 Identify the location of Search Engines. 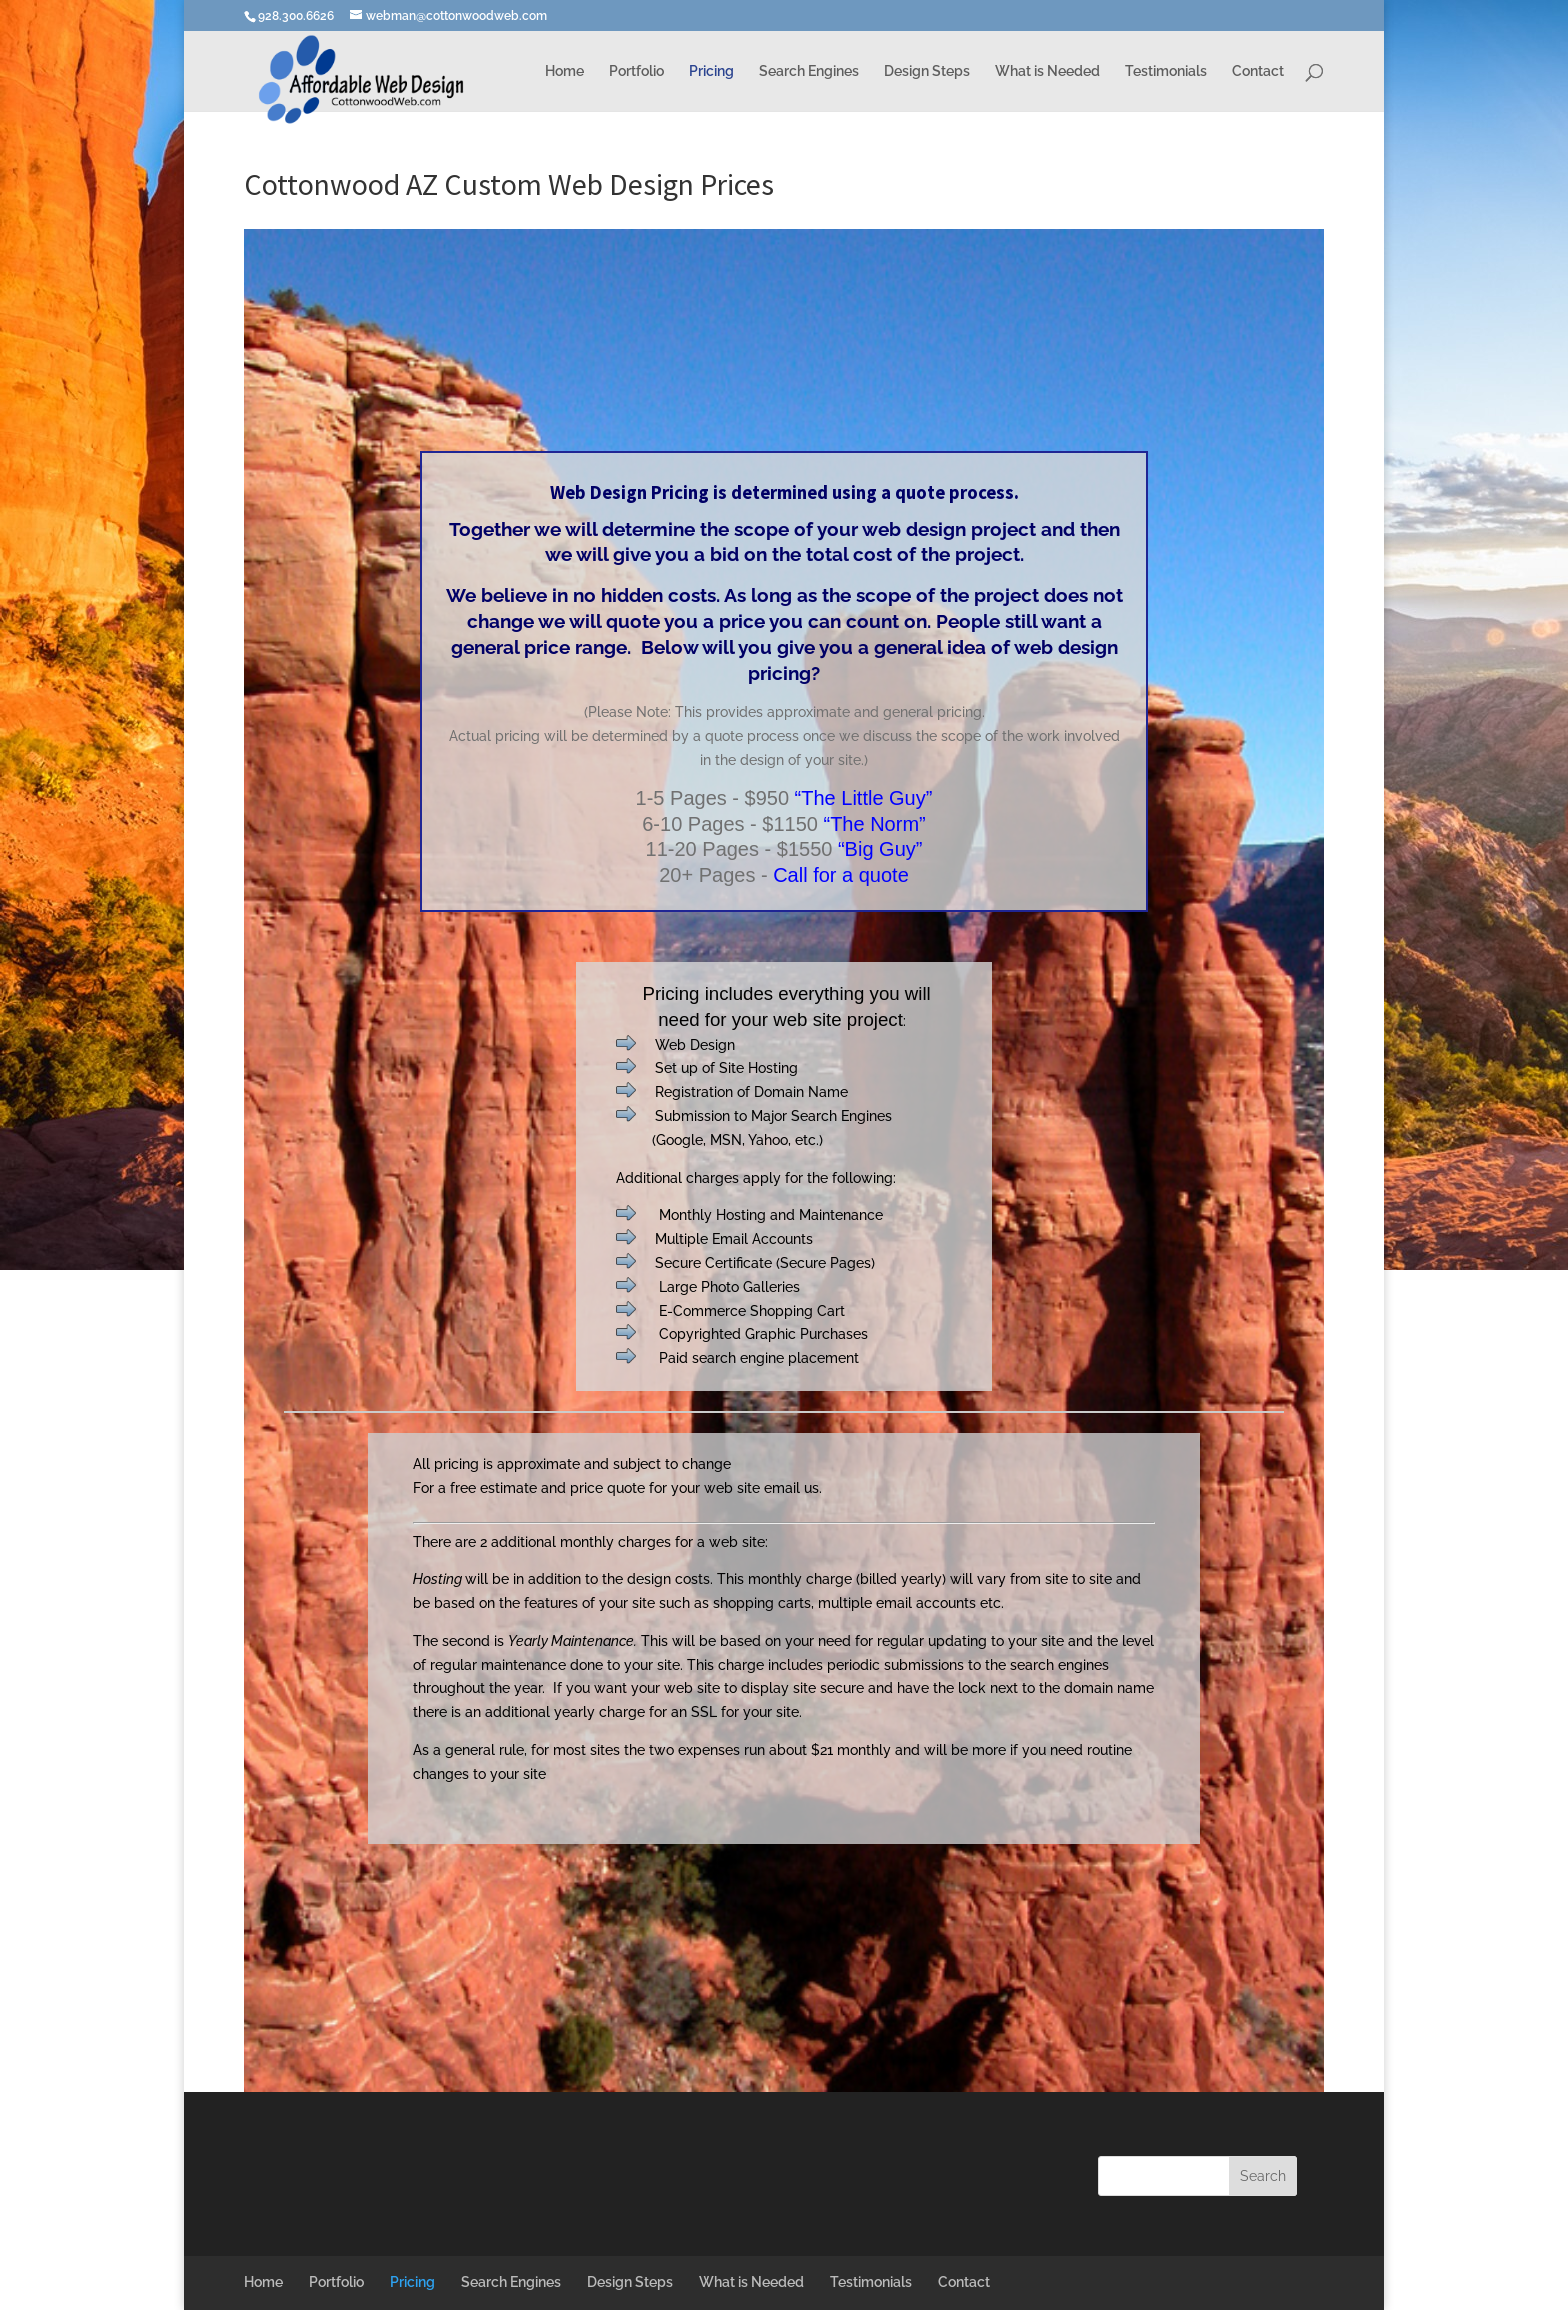
(809, 71).